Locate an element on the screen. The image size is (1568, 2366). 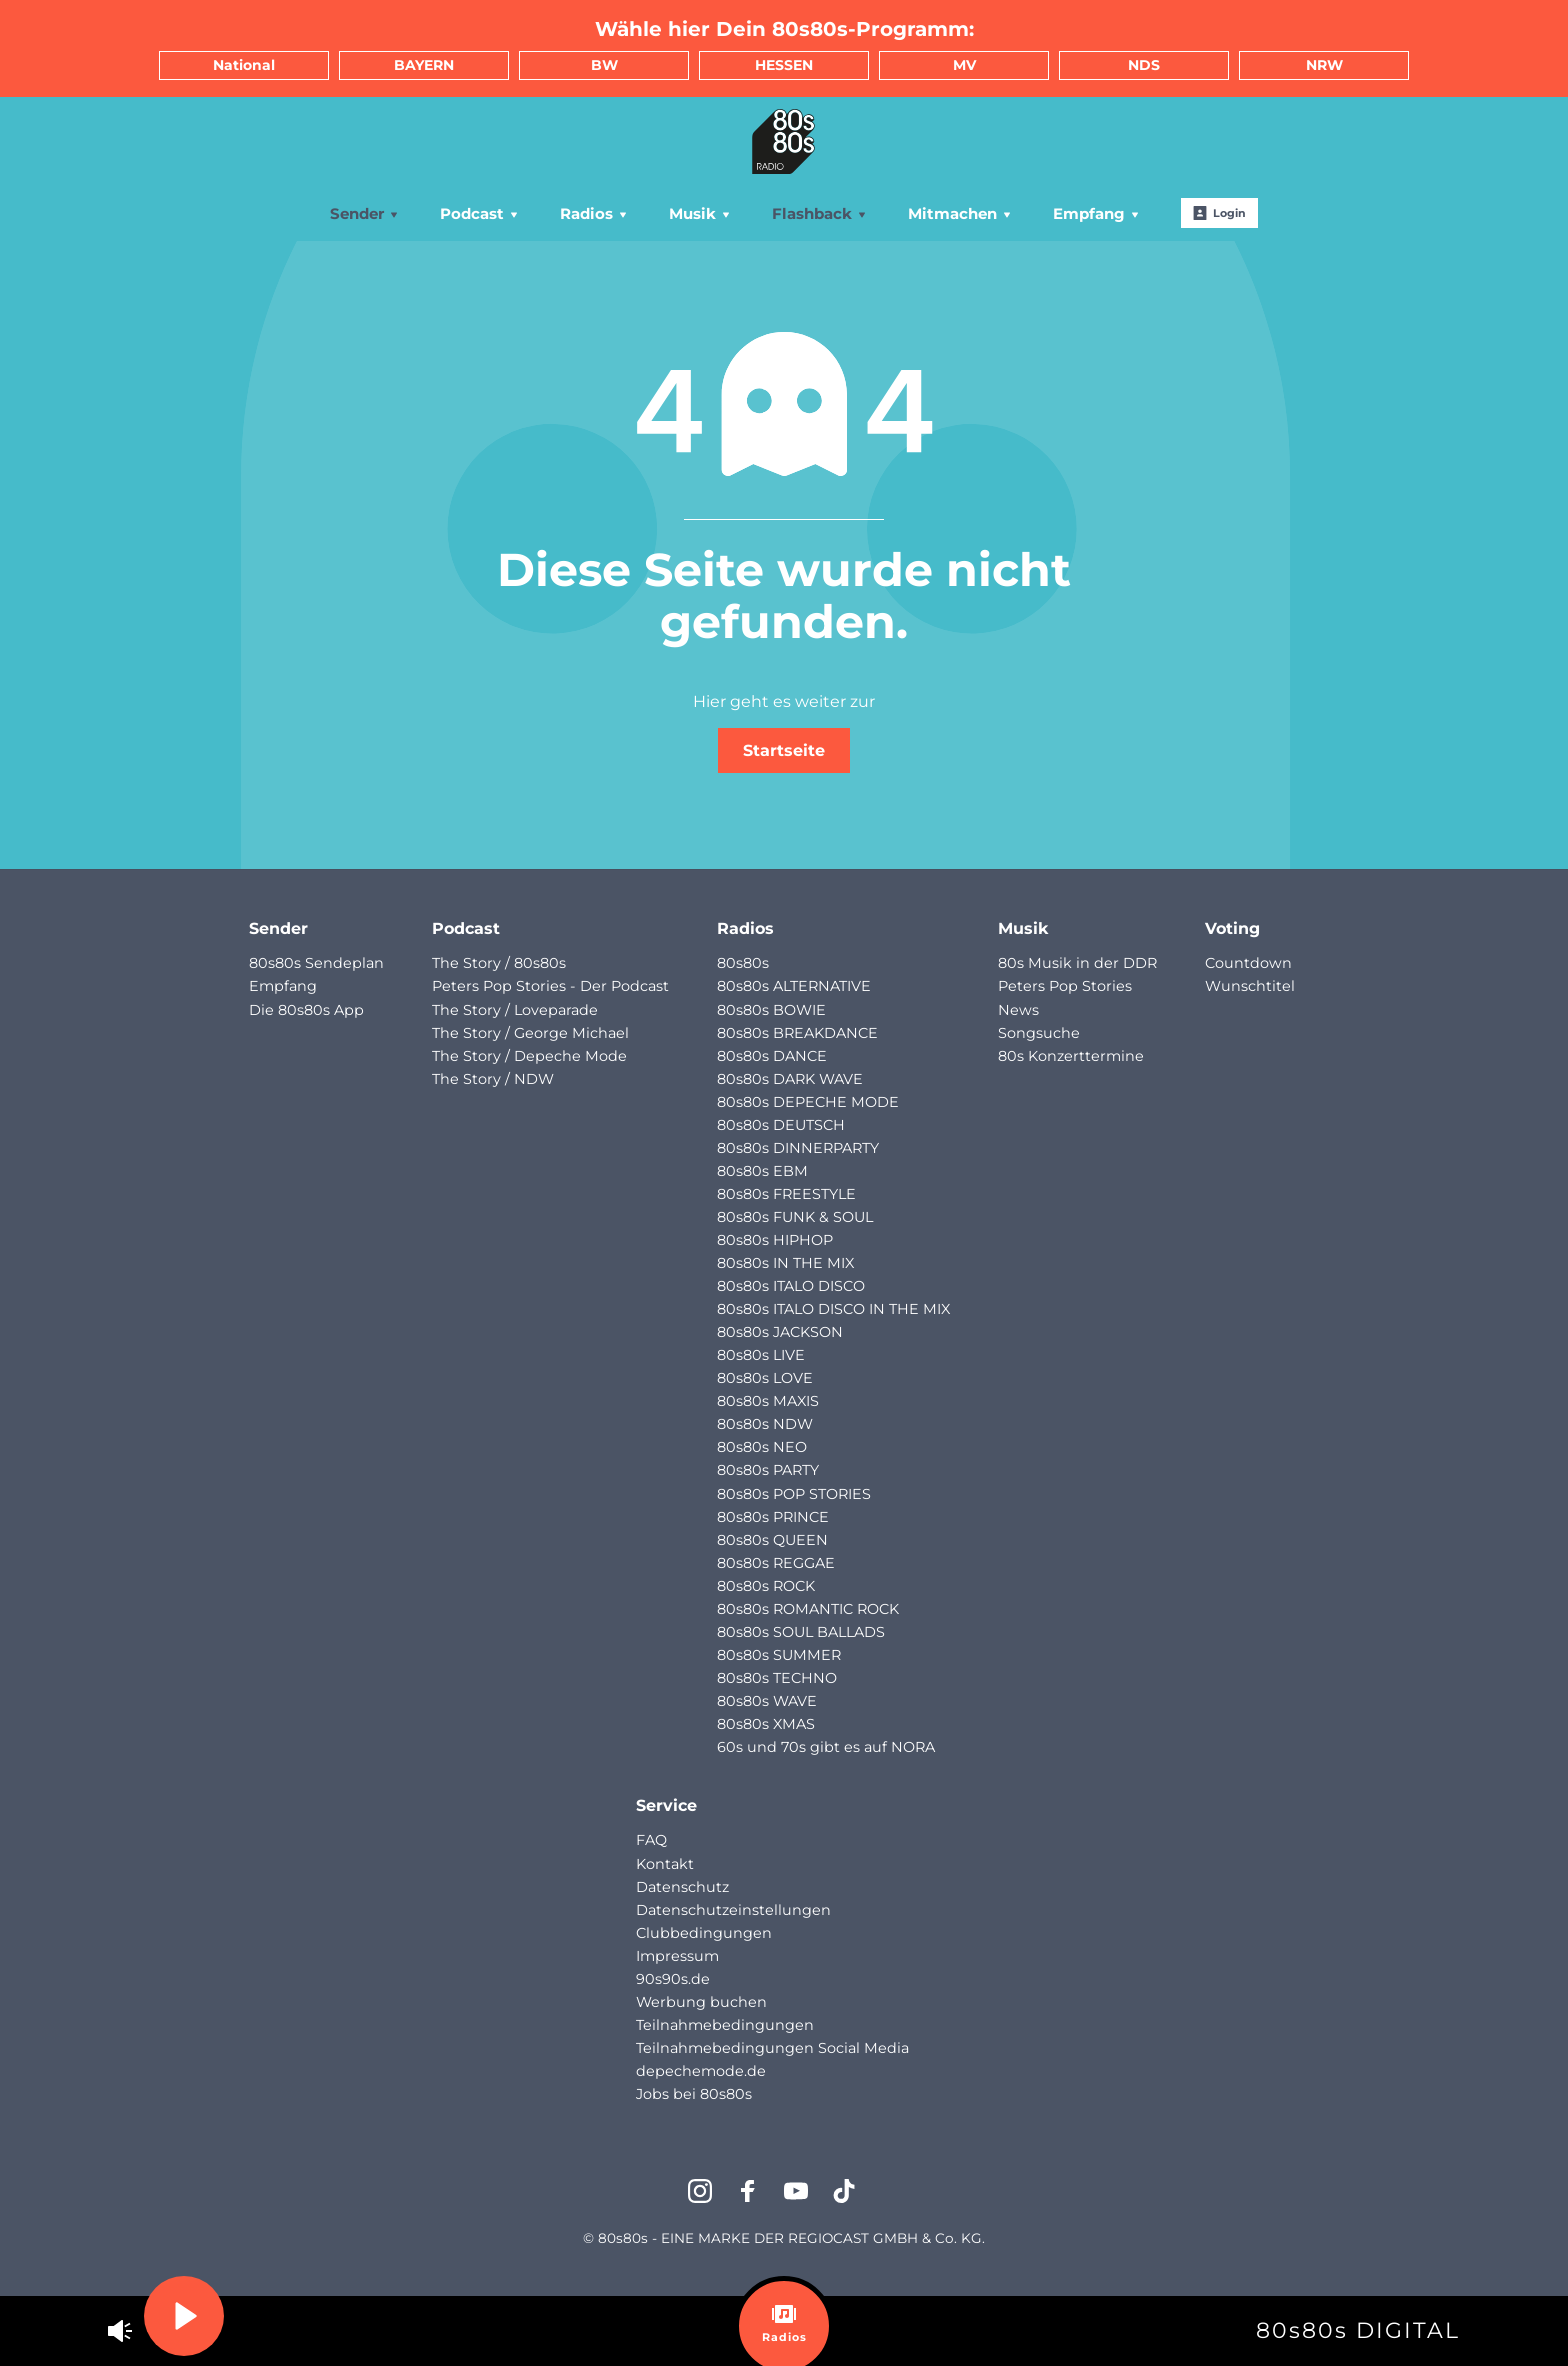
80s80s BOWIE [menuitem] is located at coordinates (771, 1010).